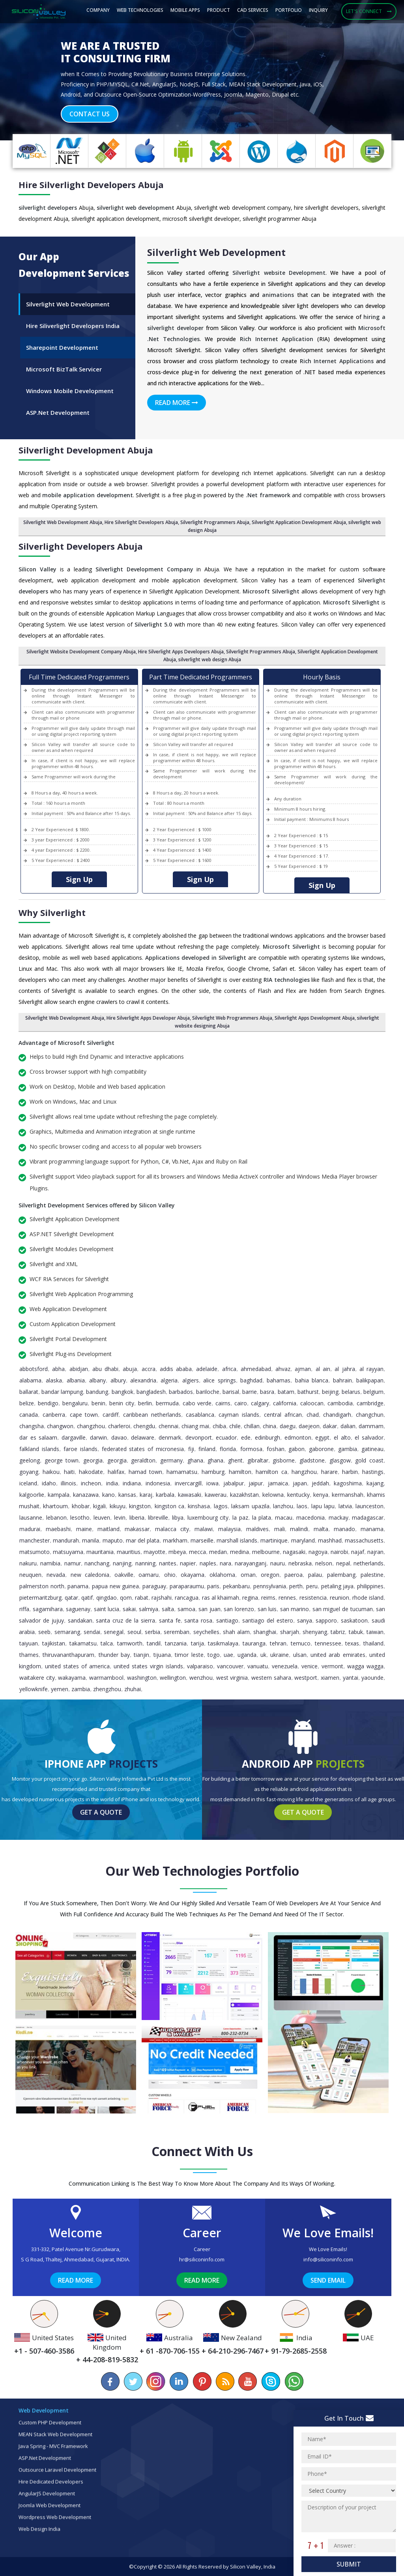 The width and height of the screenshot is (404, 2576). What do you see at coordinates (323, 1506) in the screenshot?
I see `Lapu Lapu` at bounding box center [323, 1506].